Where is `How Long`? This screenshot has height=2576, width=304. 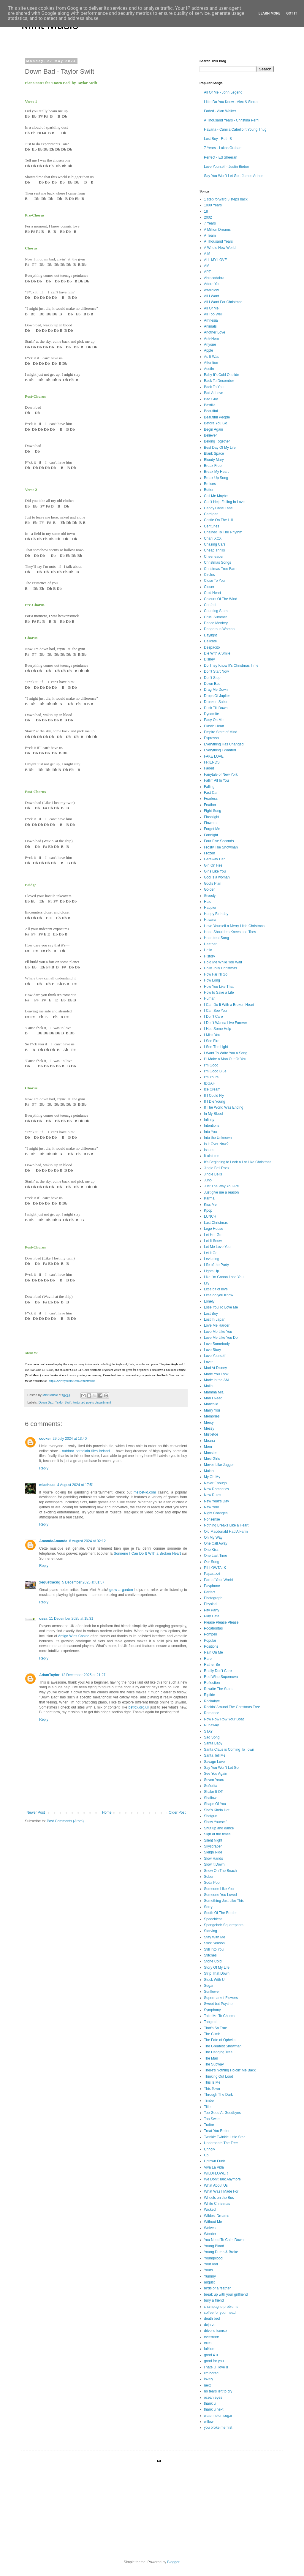
How Long is located at coordinates (212, 980).